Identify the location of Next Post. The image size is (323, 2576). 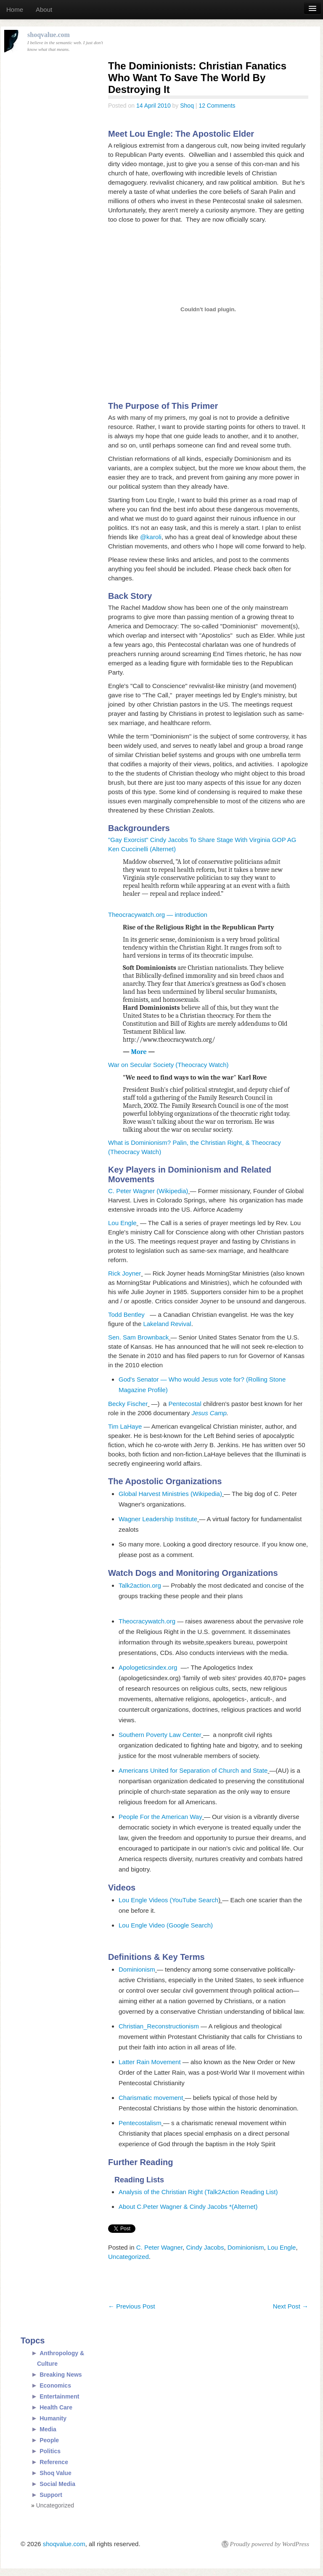
(290, 2306).